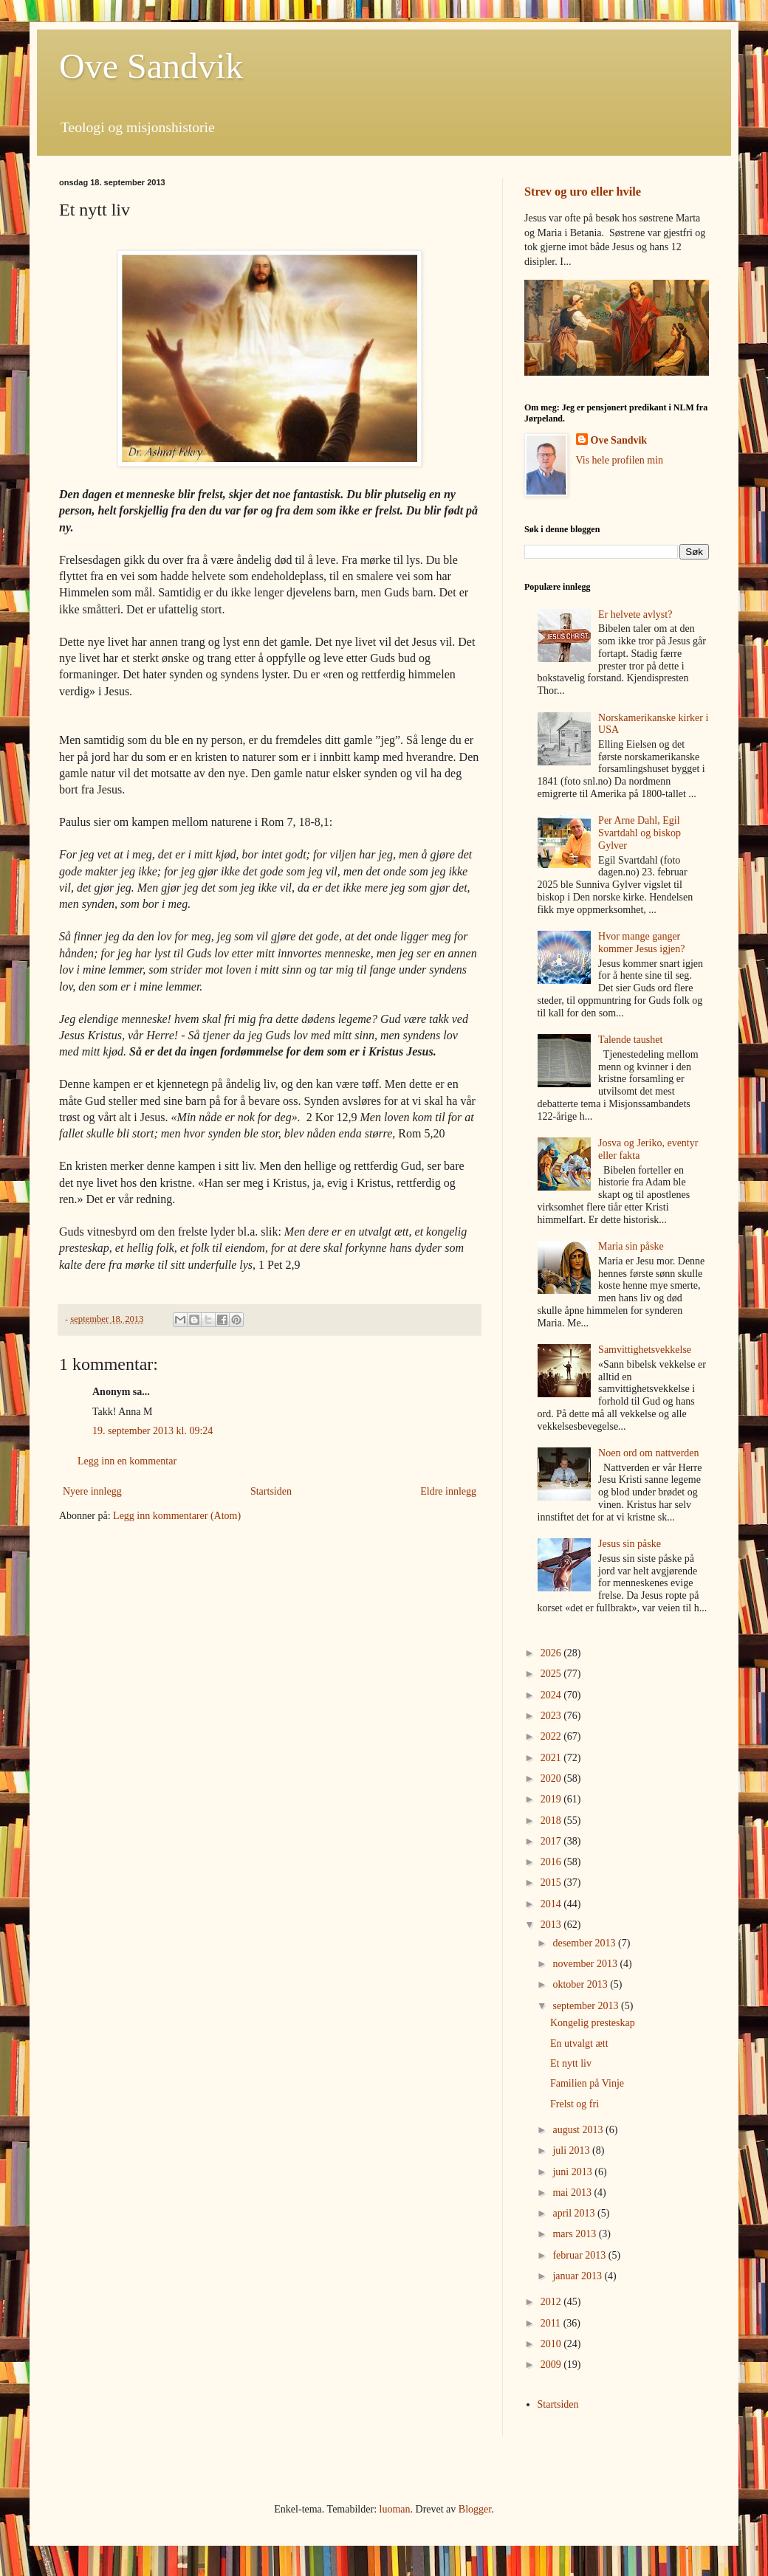  What do you see at coordinates (448, 1491) in the screenshot?
I see `Eldre innlegg` at bounding box center [448, 1491].